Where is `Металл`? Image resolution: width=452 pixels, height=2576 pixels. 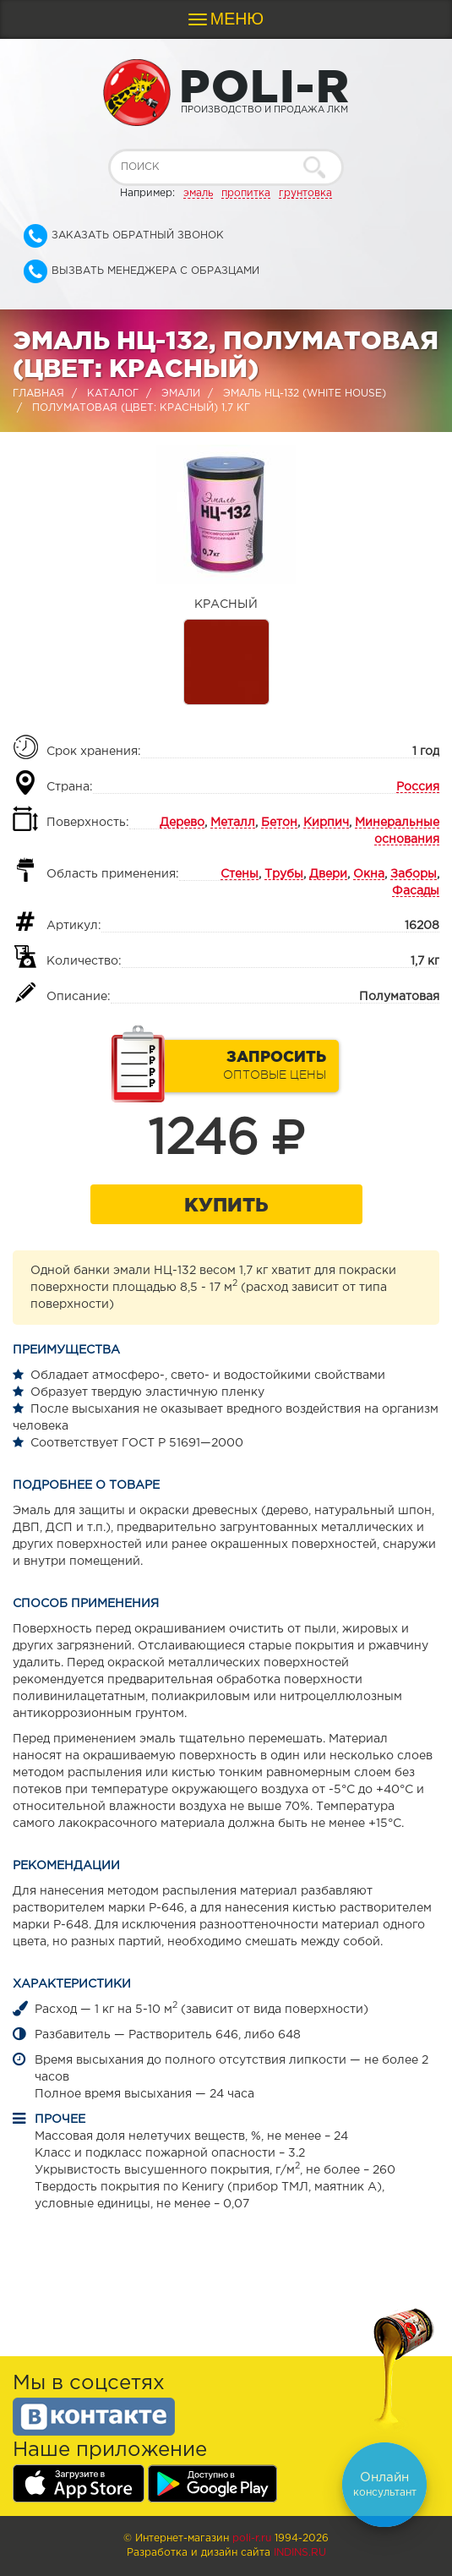
Металл is located at coordinates (232, 823).